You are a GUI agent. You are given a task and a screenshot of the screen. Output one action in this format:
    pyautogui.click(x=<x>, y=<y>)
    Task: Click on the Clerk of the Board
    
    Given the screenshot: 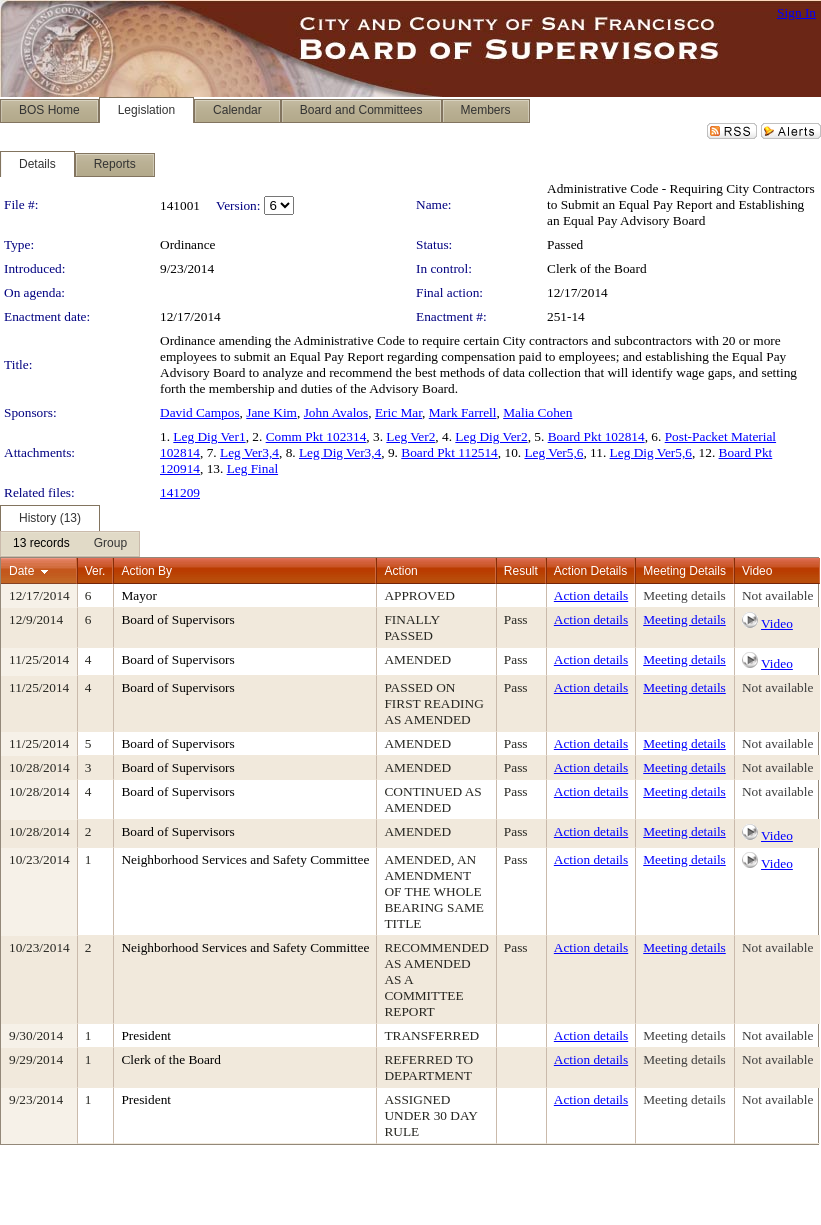 What is the action you would take?
    pyautogui.click(x=597, y=268)
    